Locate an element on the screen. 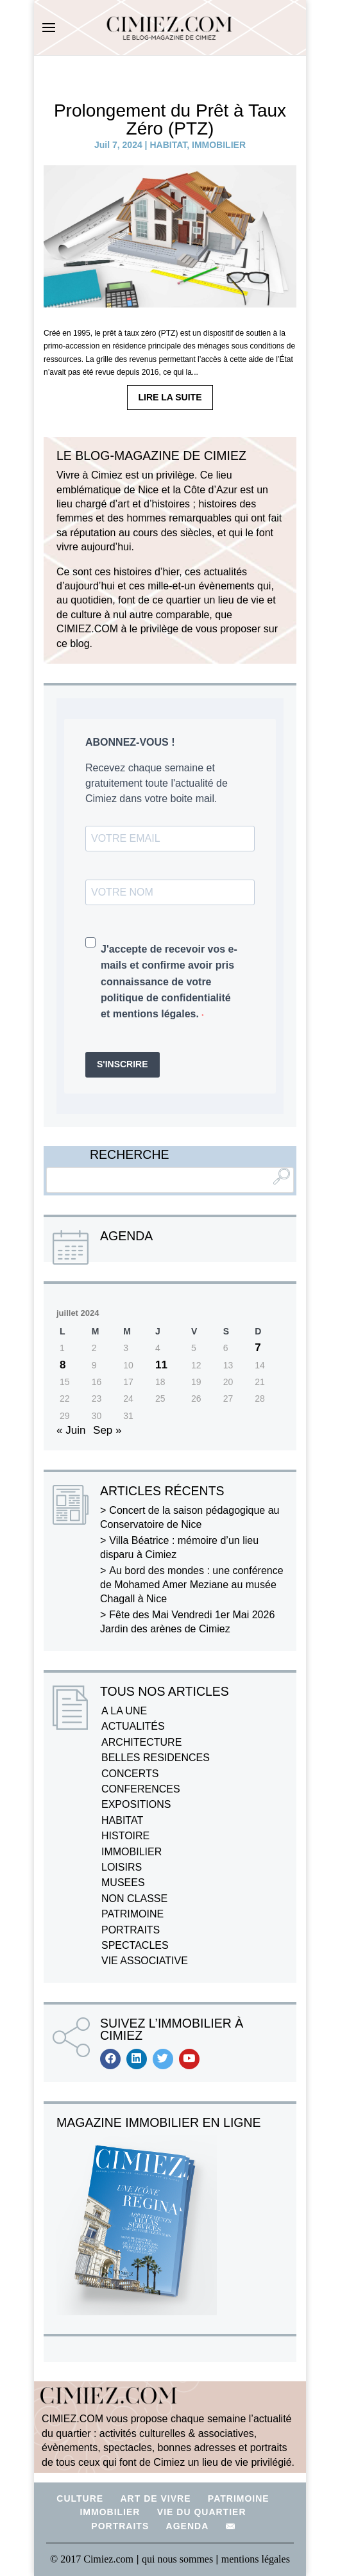 This screenshot has height=2576, width=340. HISTOIRE is located at coordinates (125, 1835).